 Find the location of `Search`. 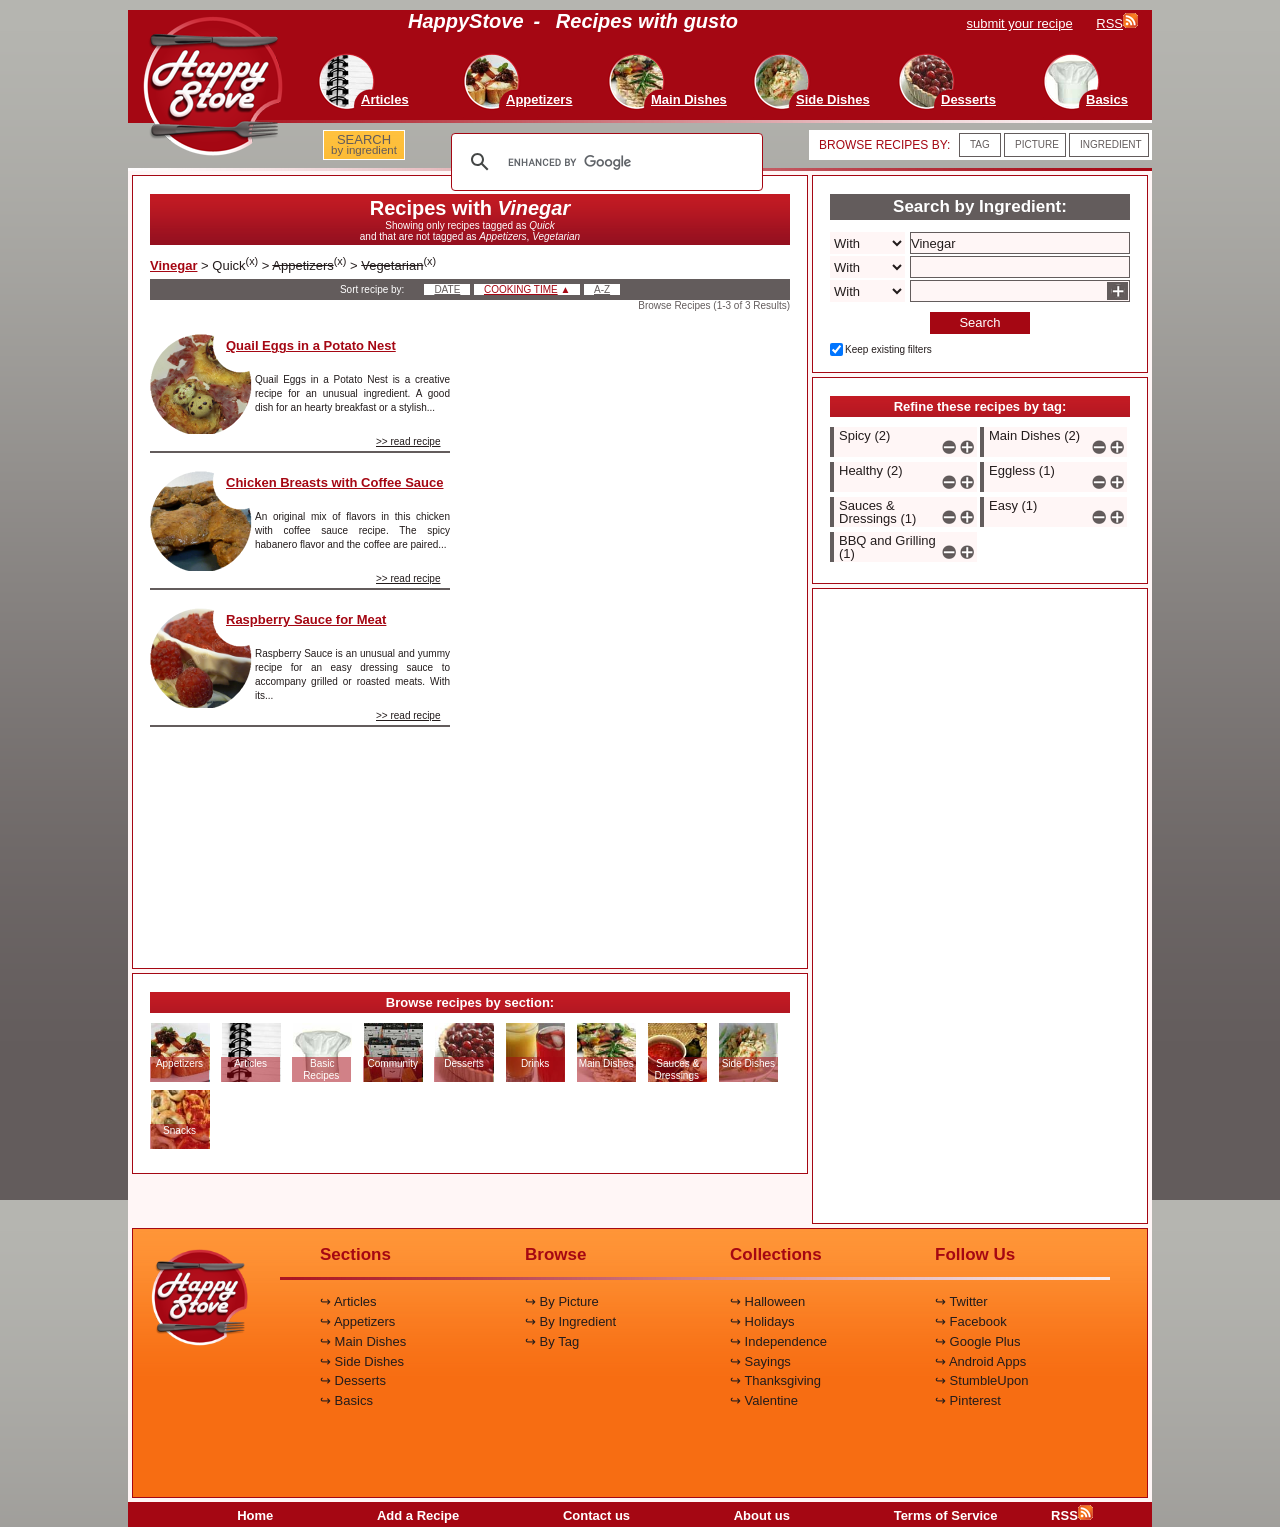

Search is located at coordinates (979, 322).